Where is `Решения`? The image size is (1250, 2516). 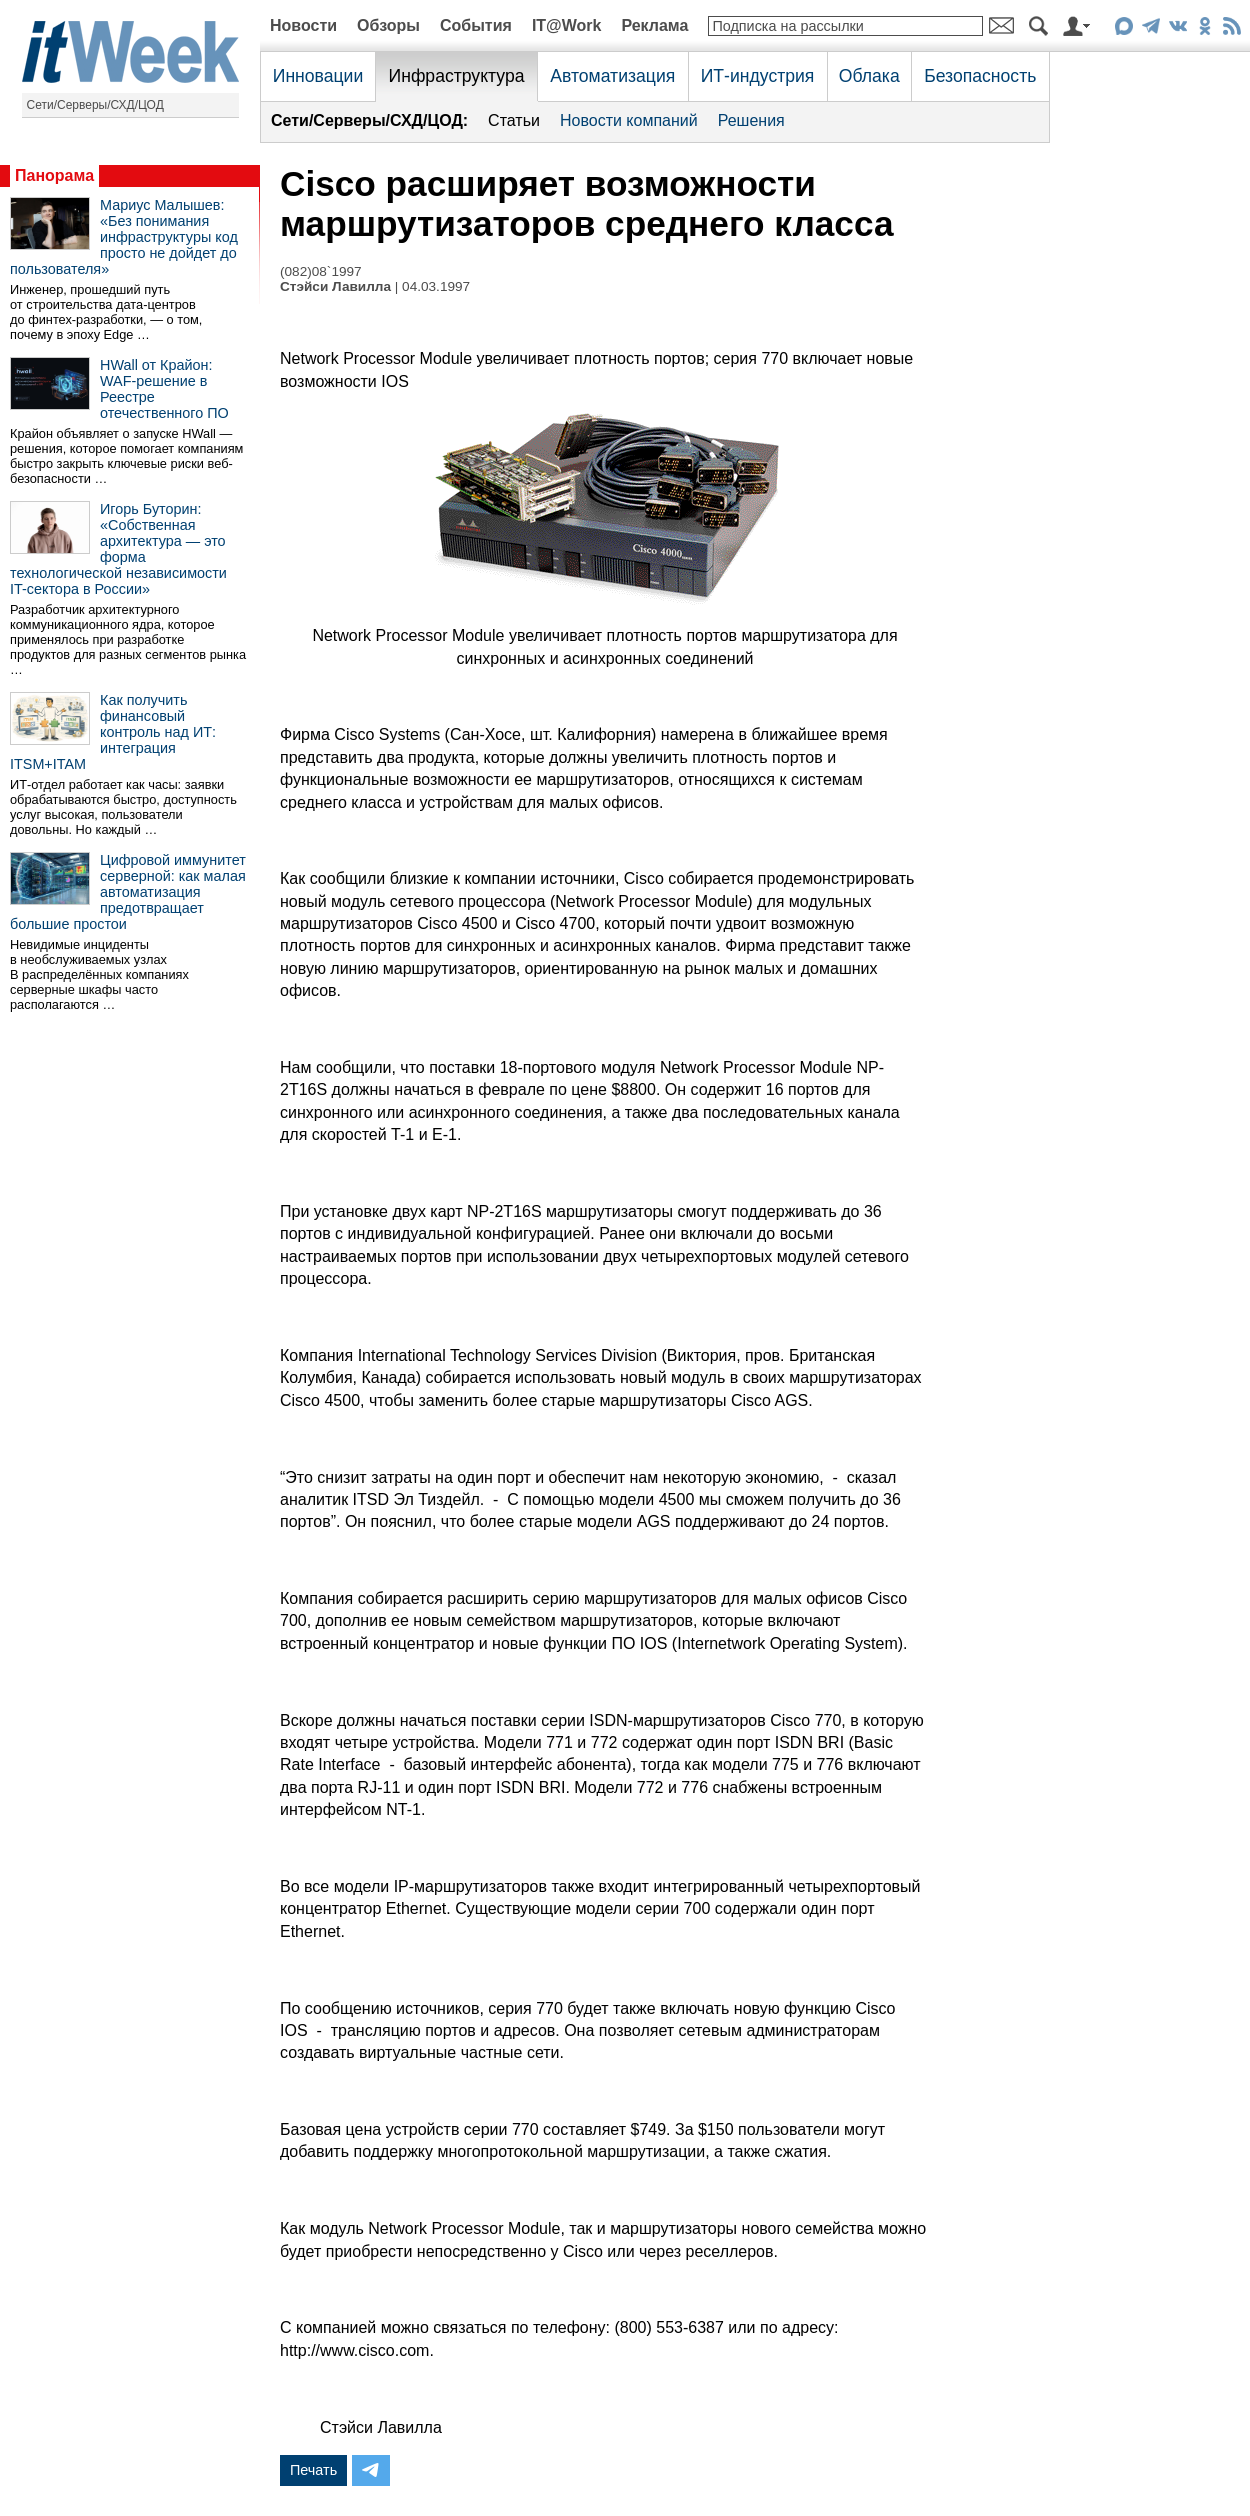
Решения is located at coordinates (751, 120).